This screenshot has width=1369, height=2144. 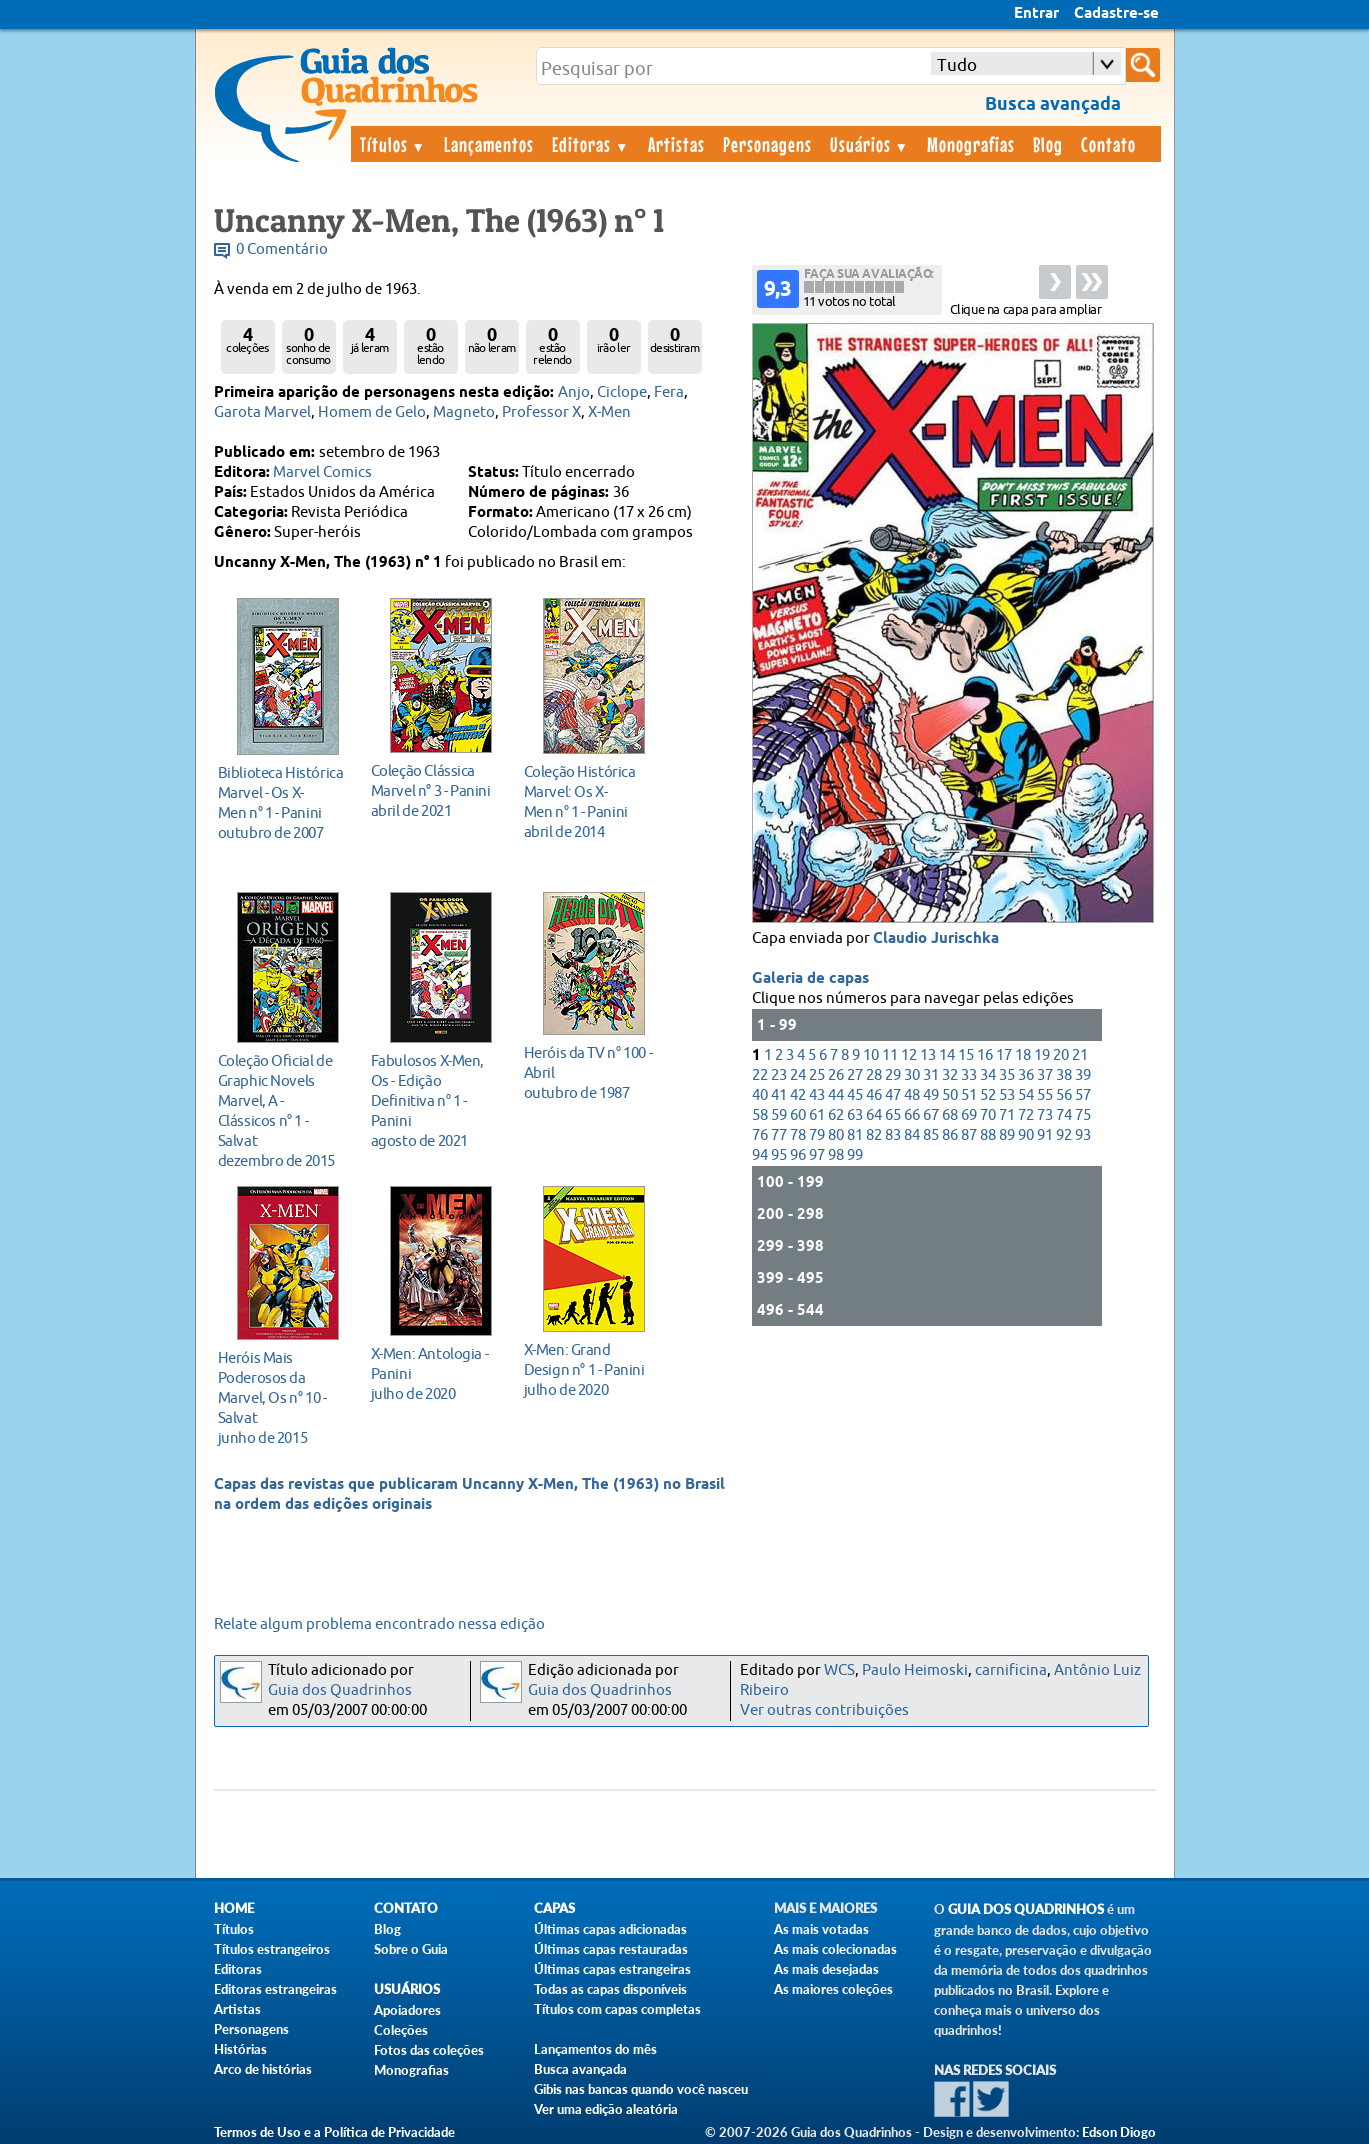 What do you see at coordinates (890, 1055) in the screenshot?
I see `11` at bounding box center [890, 1055].